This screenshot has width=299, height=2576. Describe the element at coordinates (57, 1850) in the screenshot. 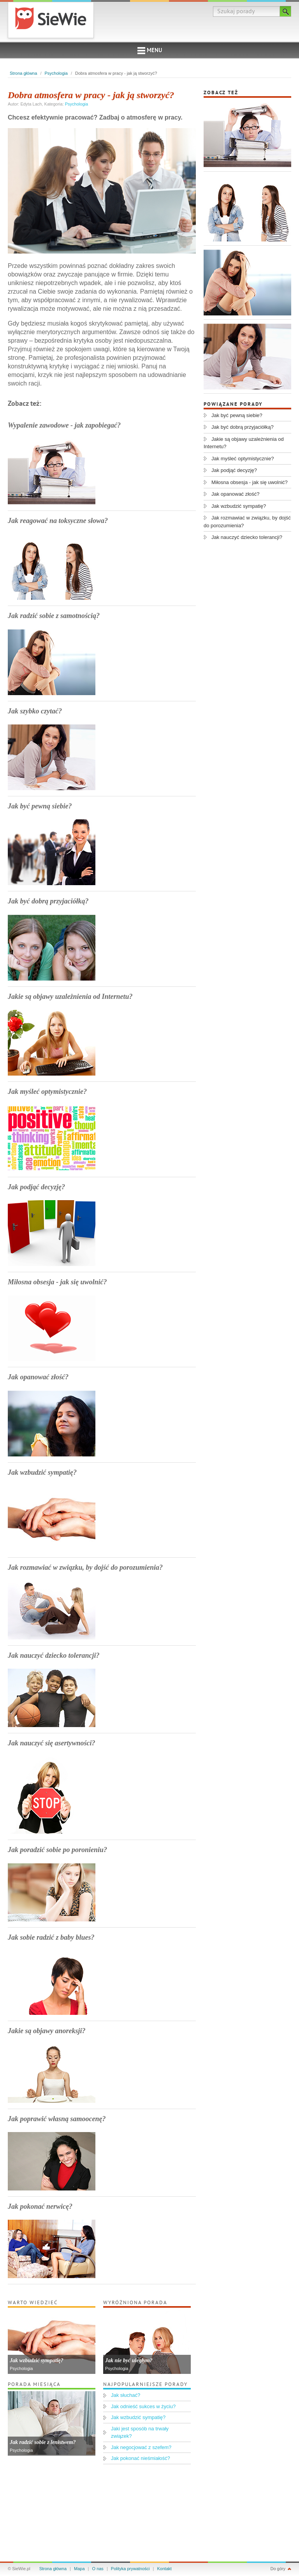

I see `Jak poradzić sobie po poronieniu?` at that location.